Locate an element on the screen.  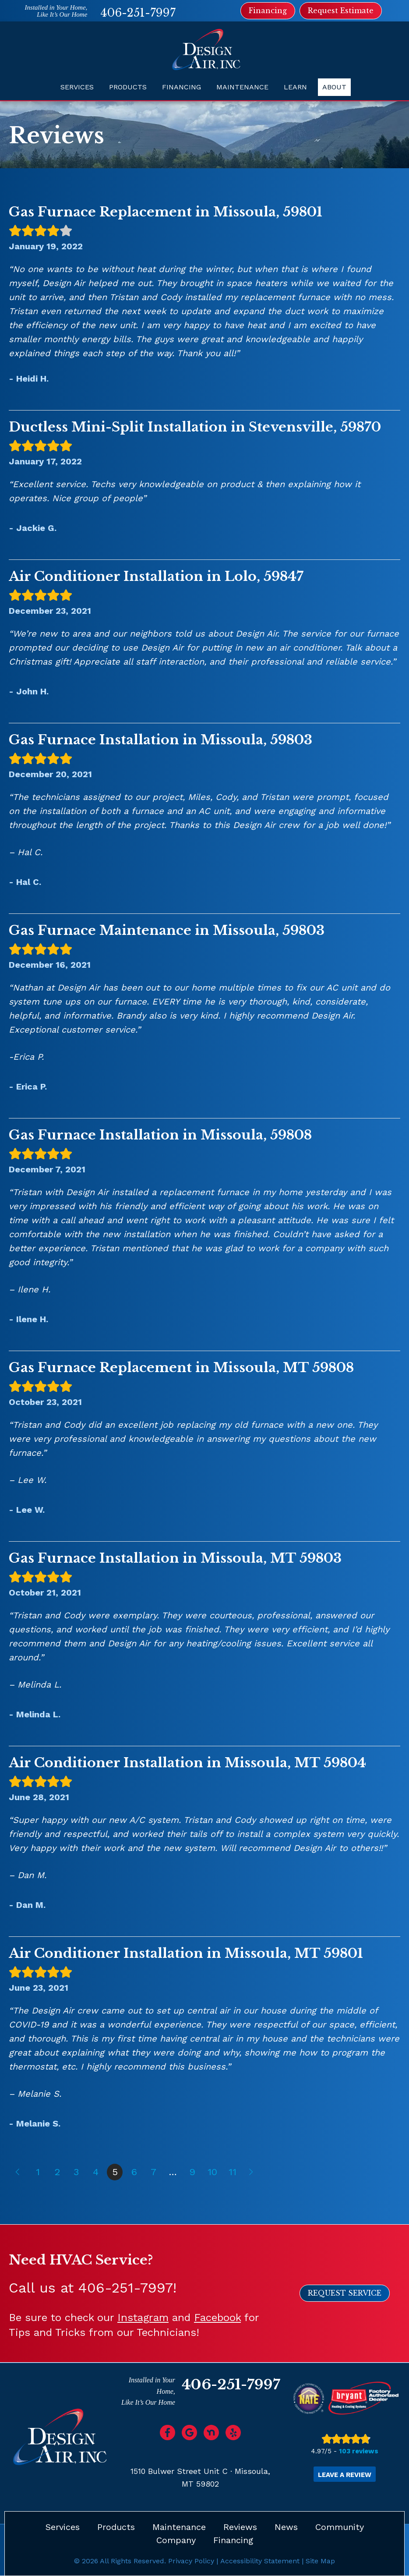
Gas Furnace Installation in Missoula, 59808 is located at coordinates (160, 1135).